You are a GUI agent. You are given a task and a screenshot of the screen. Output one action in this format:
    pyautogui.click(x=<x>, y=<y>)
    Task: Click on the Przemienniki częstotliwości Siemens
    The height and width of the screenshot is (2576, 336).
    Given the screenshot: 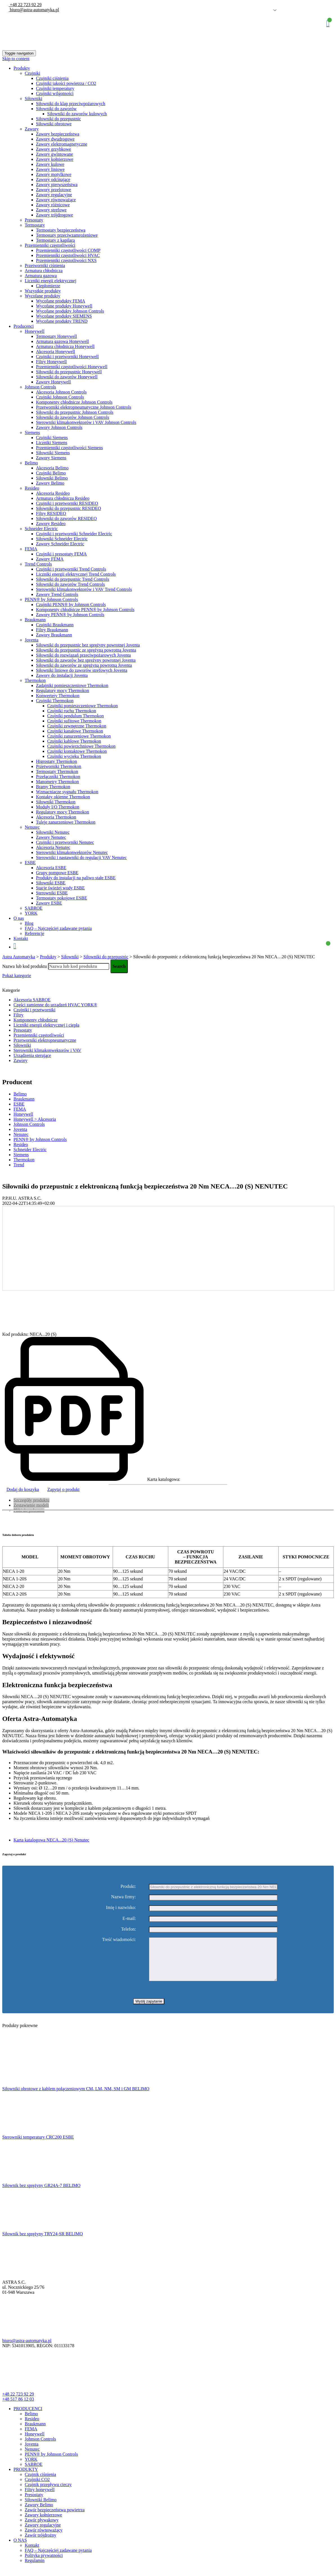 What is the action you would take?
    pyautogui.click(x=69, y=447)
    